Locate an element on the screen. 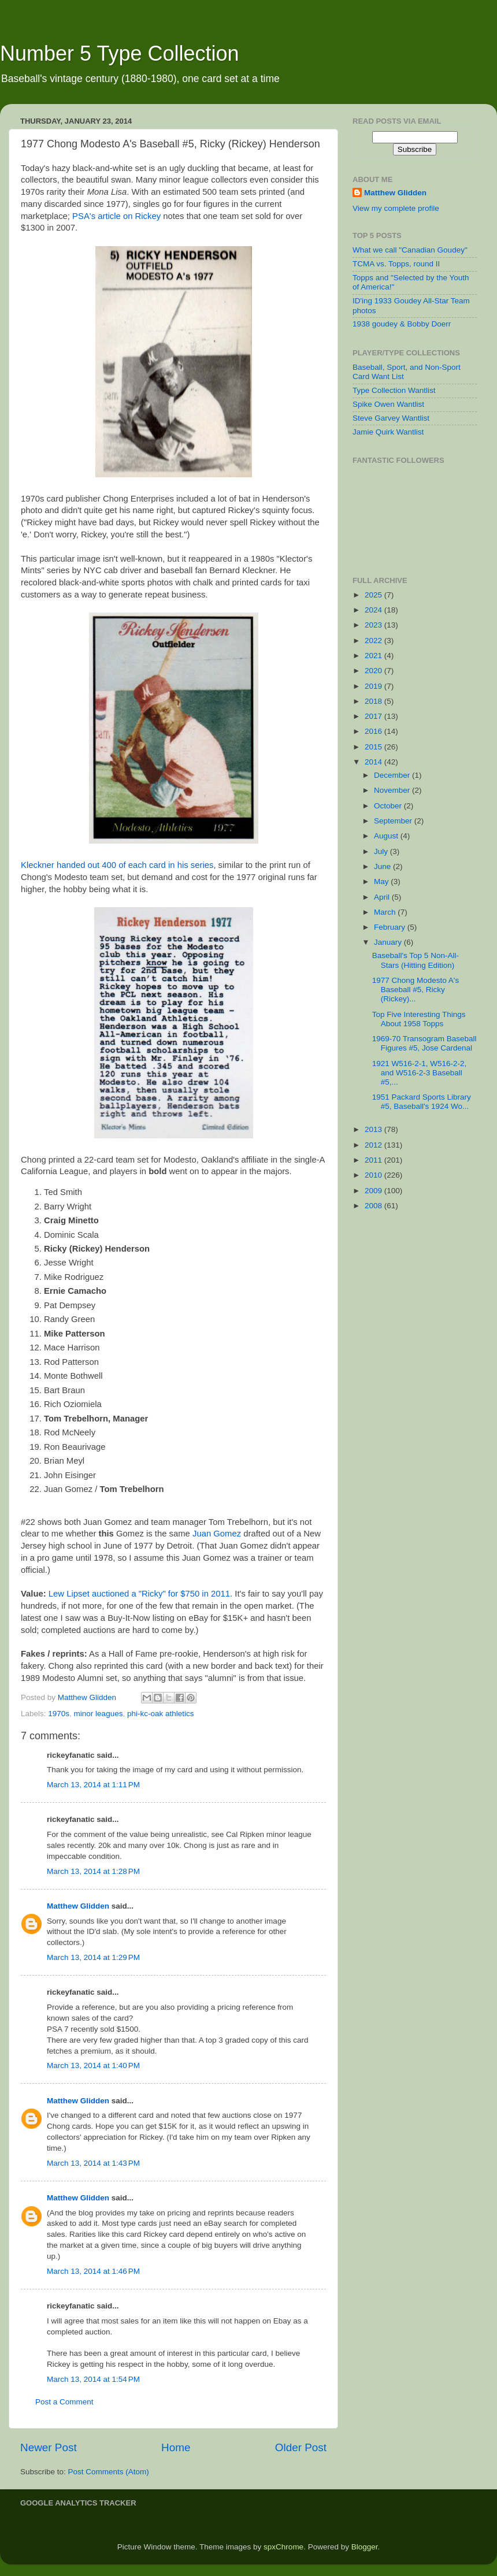  March 13, 2014 at 1:28 PM is located at coordinates (93, 1871).